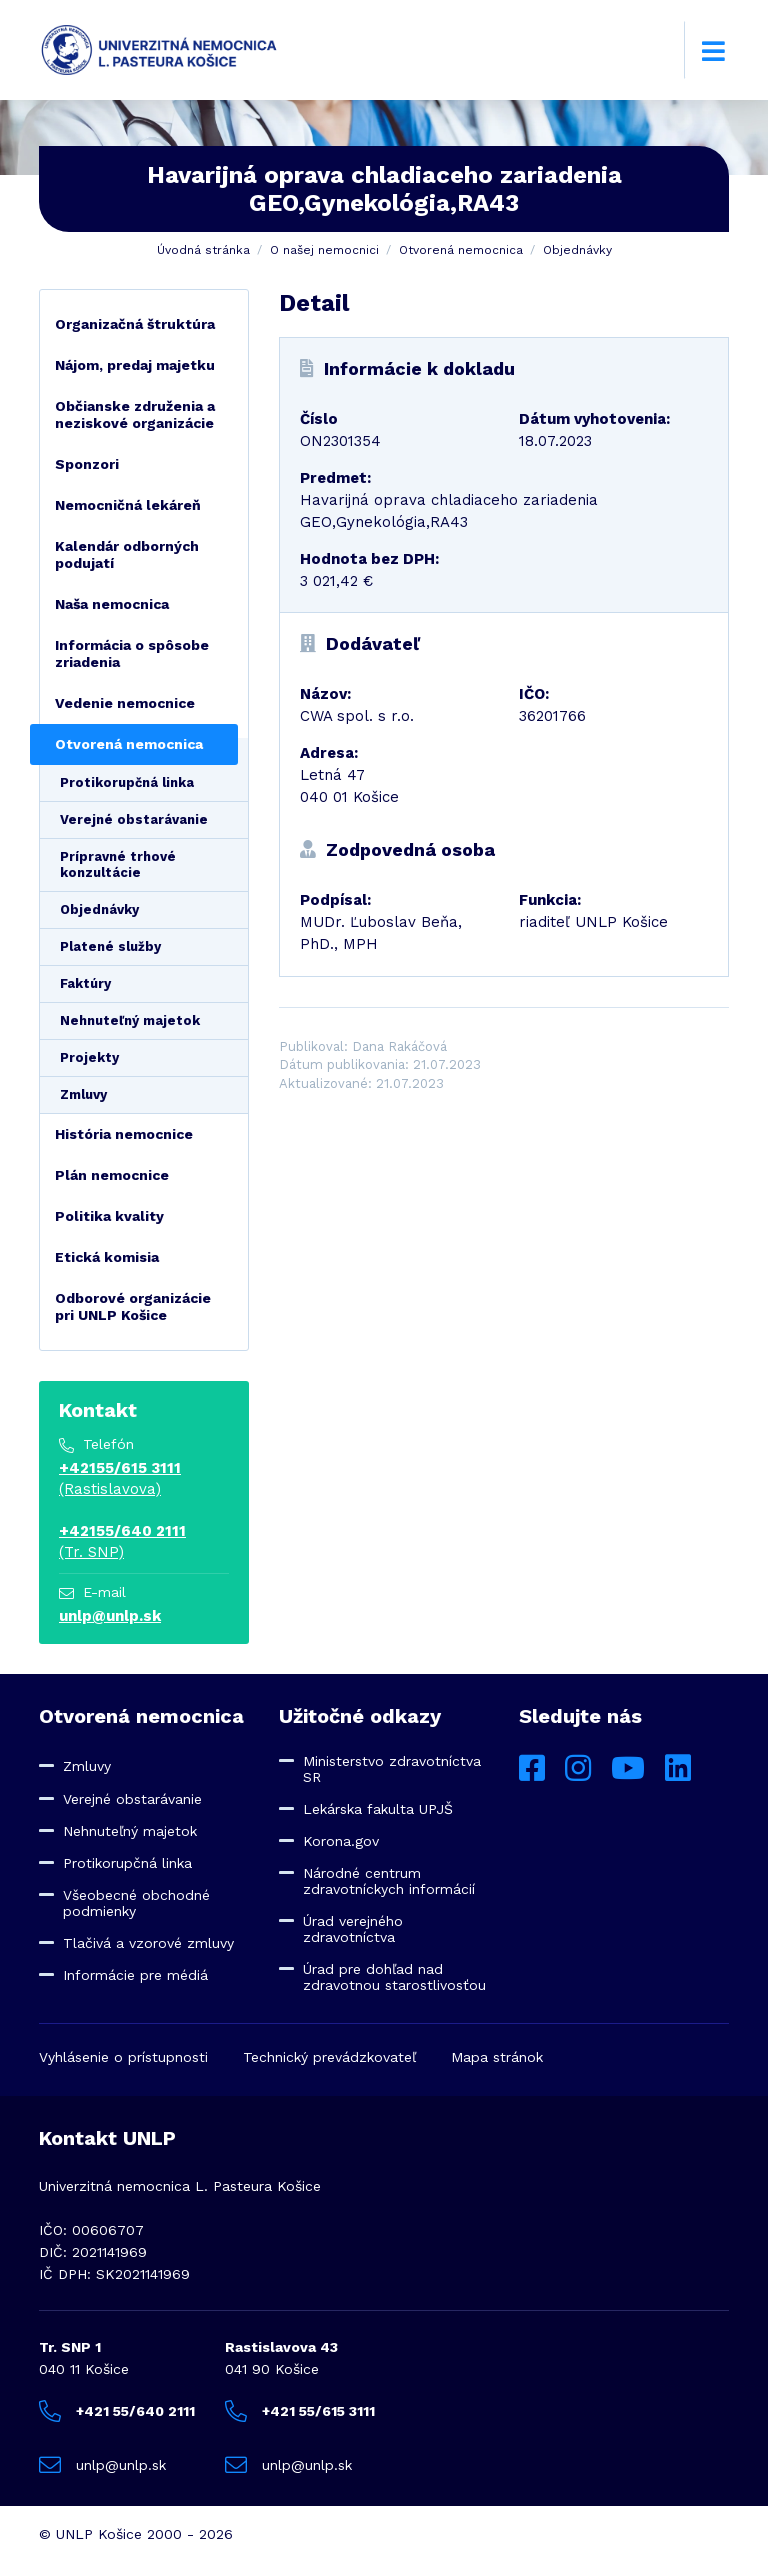 Image resolution: width=768 pixels, height=2562 pixels. I want to click on Kalendár odborných podujatí, so click(127, 554).